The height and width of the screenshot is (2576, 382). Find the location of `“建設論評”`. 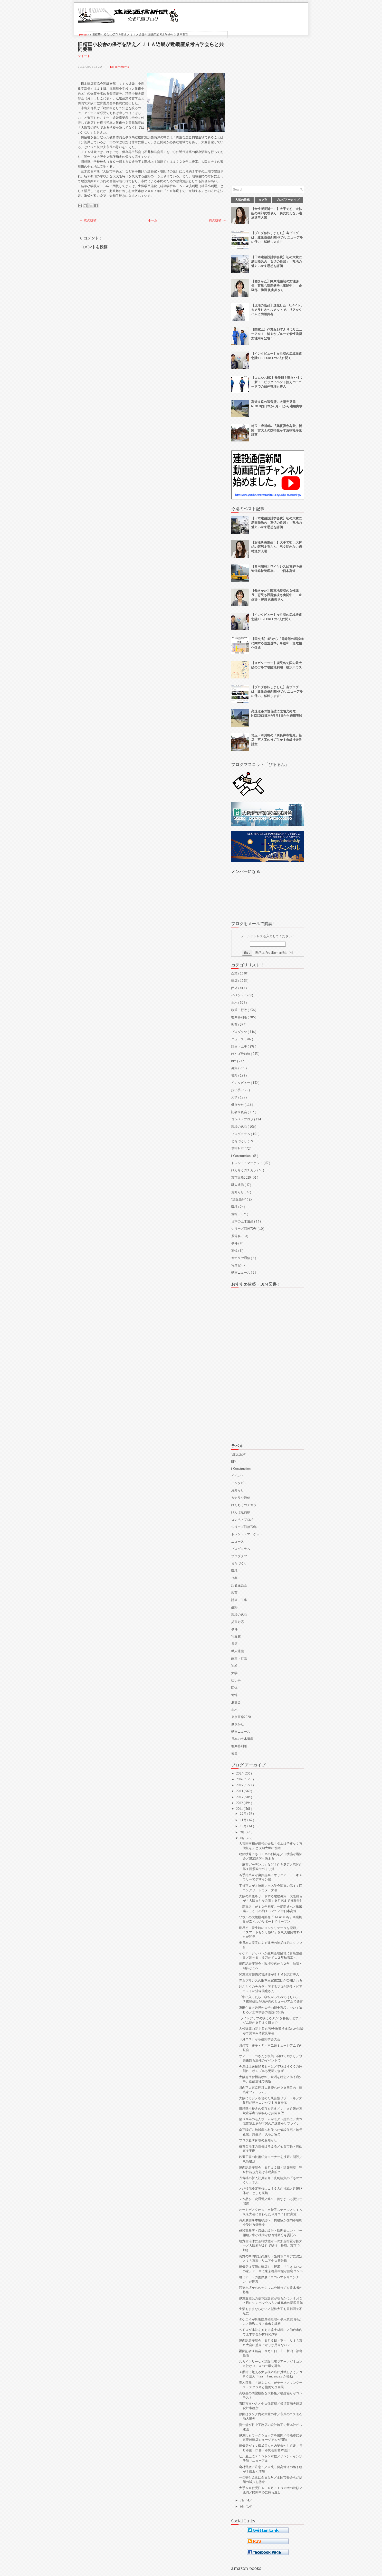

“建設論評” is located at coordinates (239, 1199).